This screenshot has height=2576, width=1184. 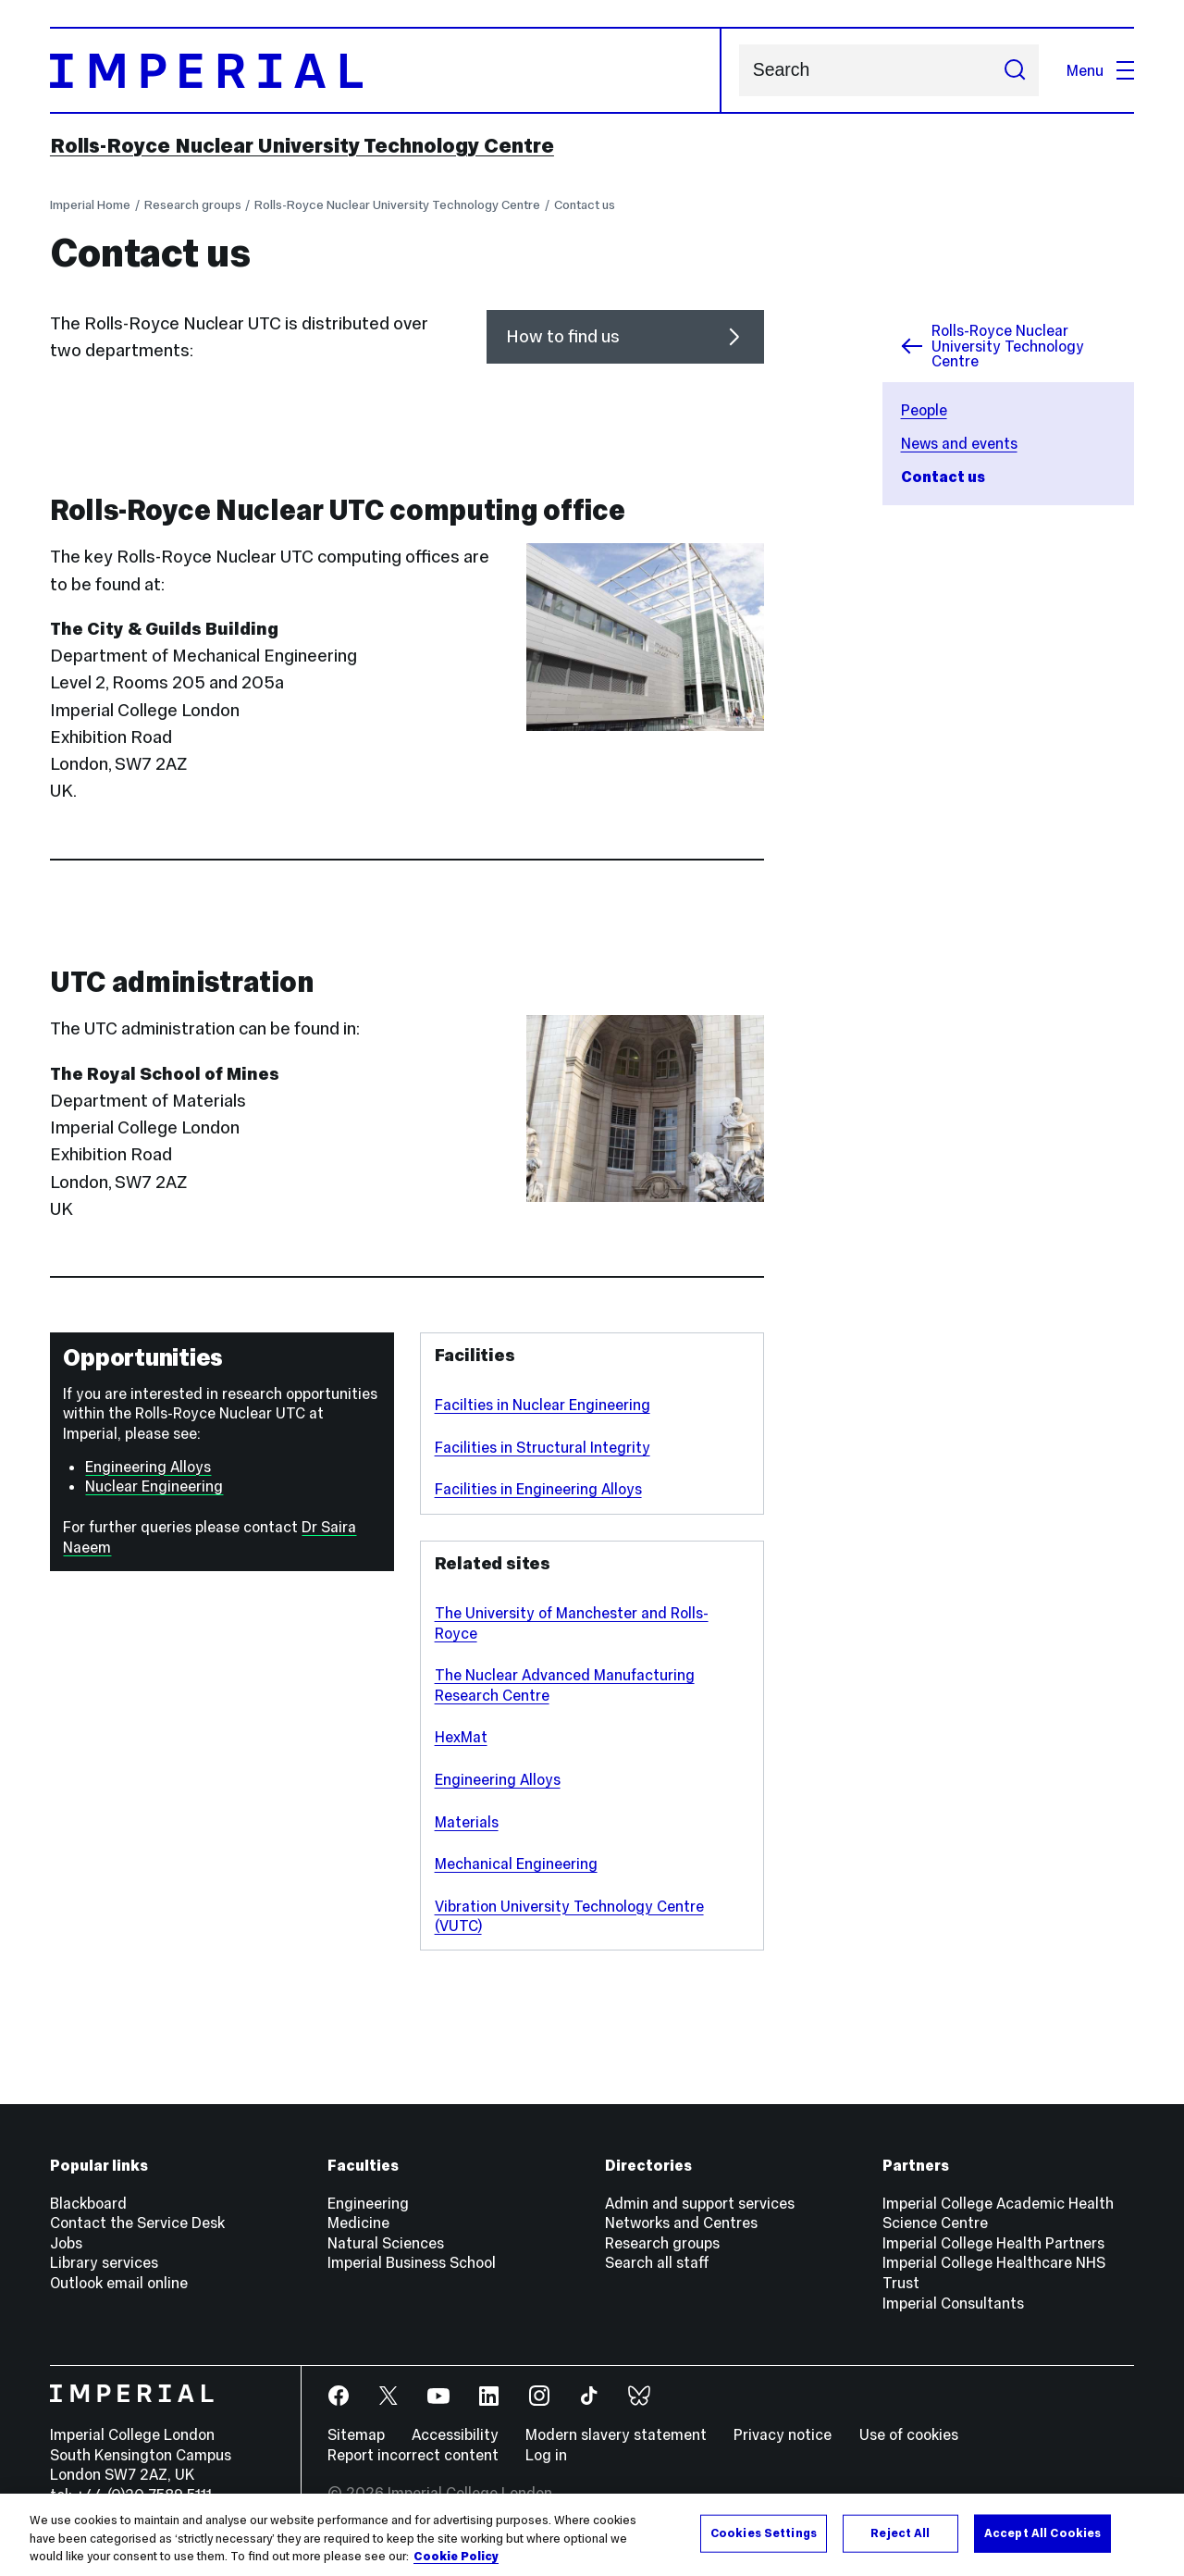 I want to click on Modern slavery statement, so click(x=616, y=2434).